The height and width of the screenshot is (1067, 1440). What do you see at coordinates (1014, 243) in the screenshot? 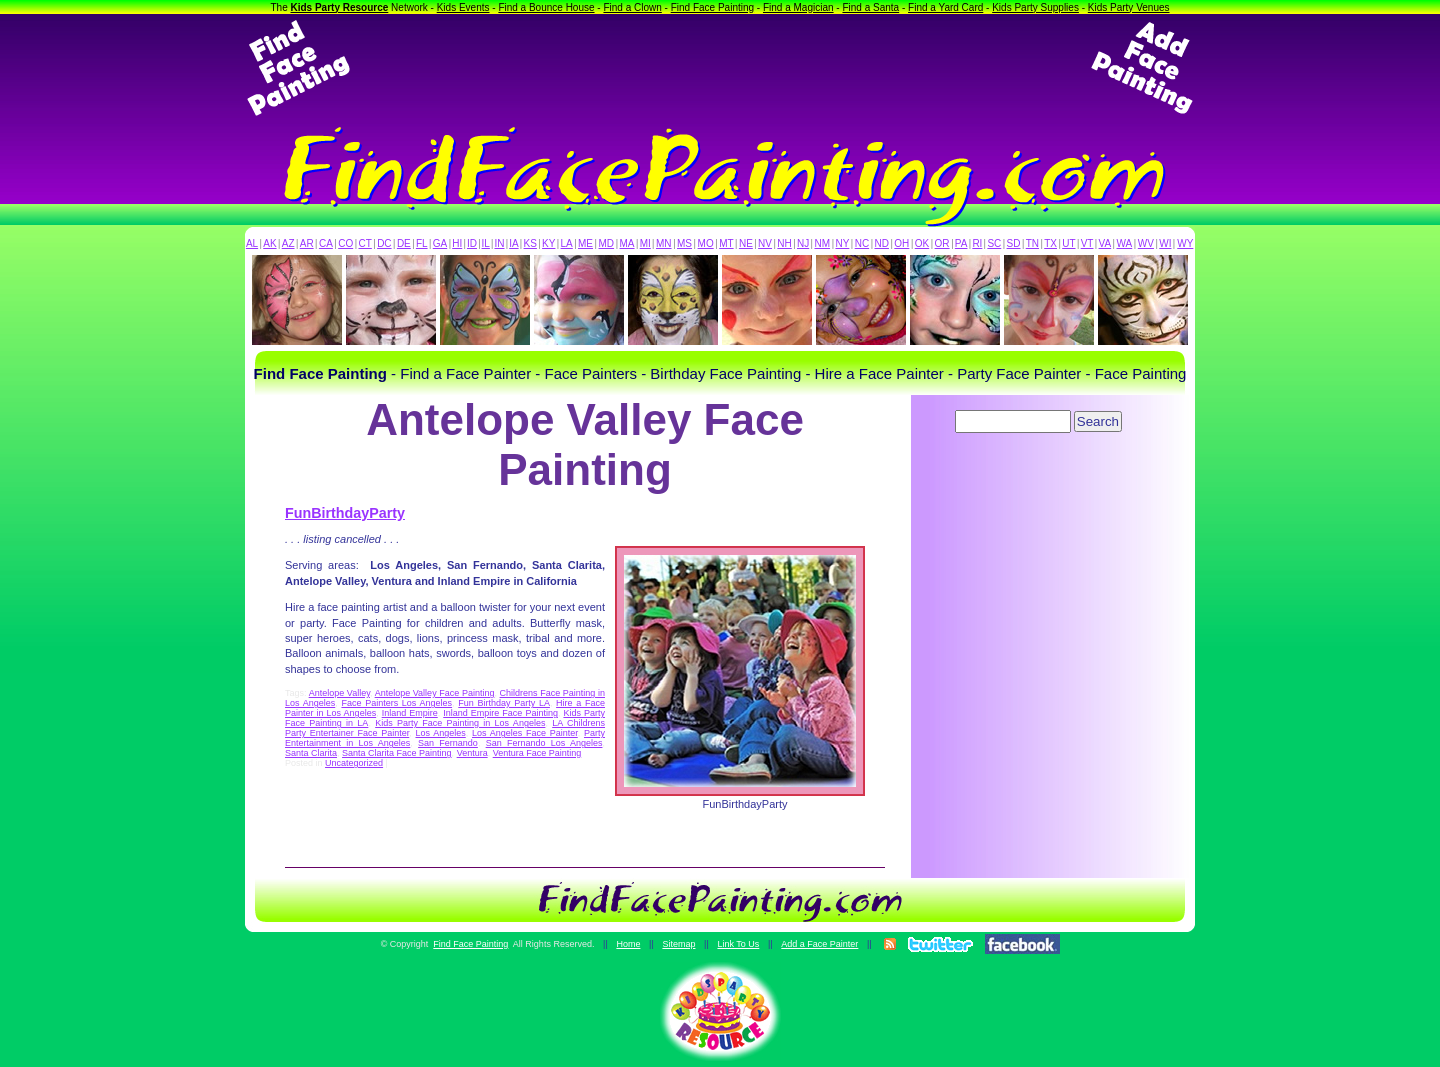
I see `SD` at bounding box center [1014, 243].